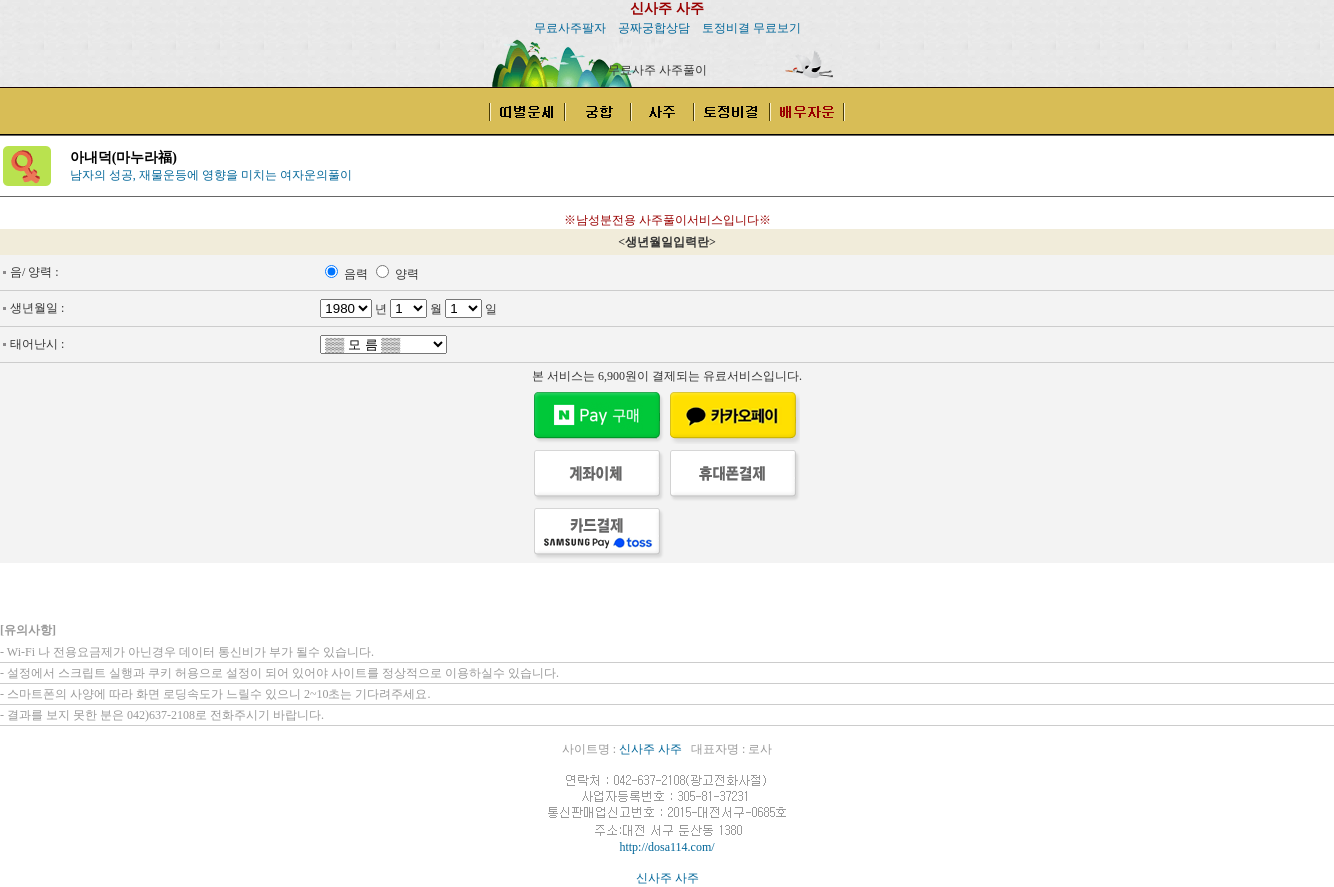 The width and height of the screenshot is (1334, 887). I want to click on 신사주 사주, so click(667, 8).